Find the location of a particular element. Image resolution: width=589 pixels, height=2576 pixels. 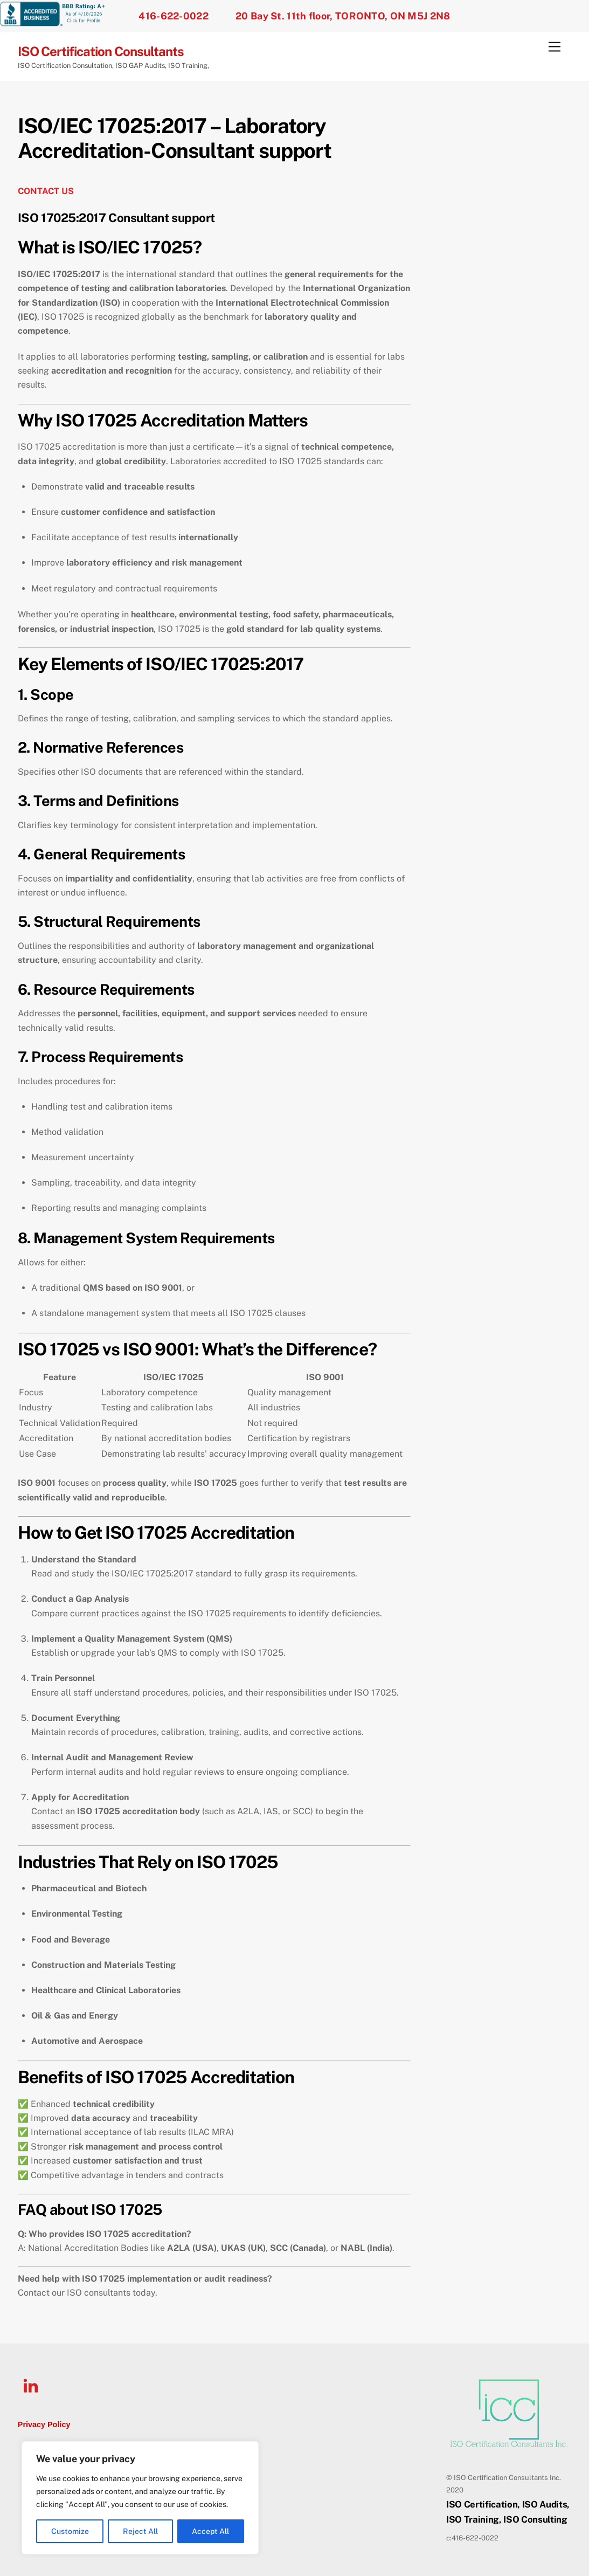

CONTACT US [undefined (opens in a new tab)] is located at coordinates (46, 191).